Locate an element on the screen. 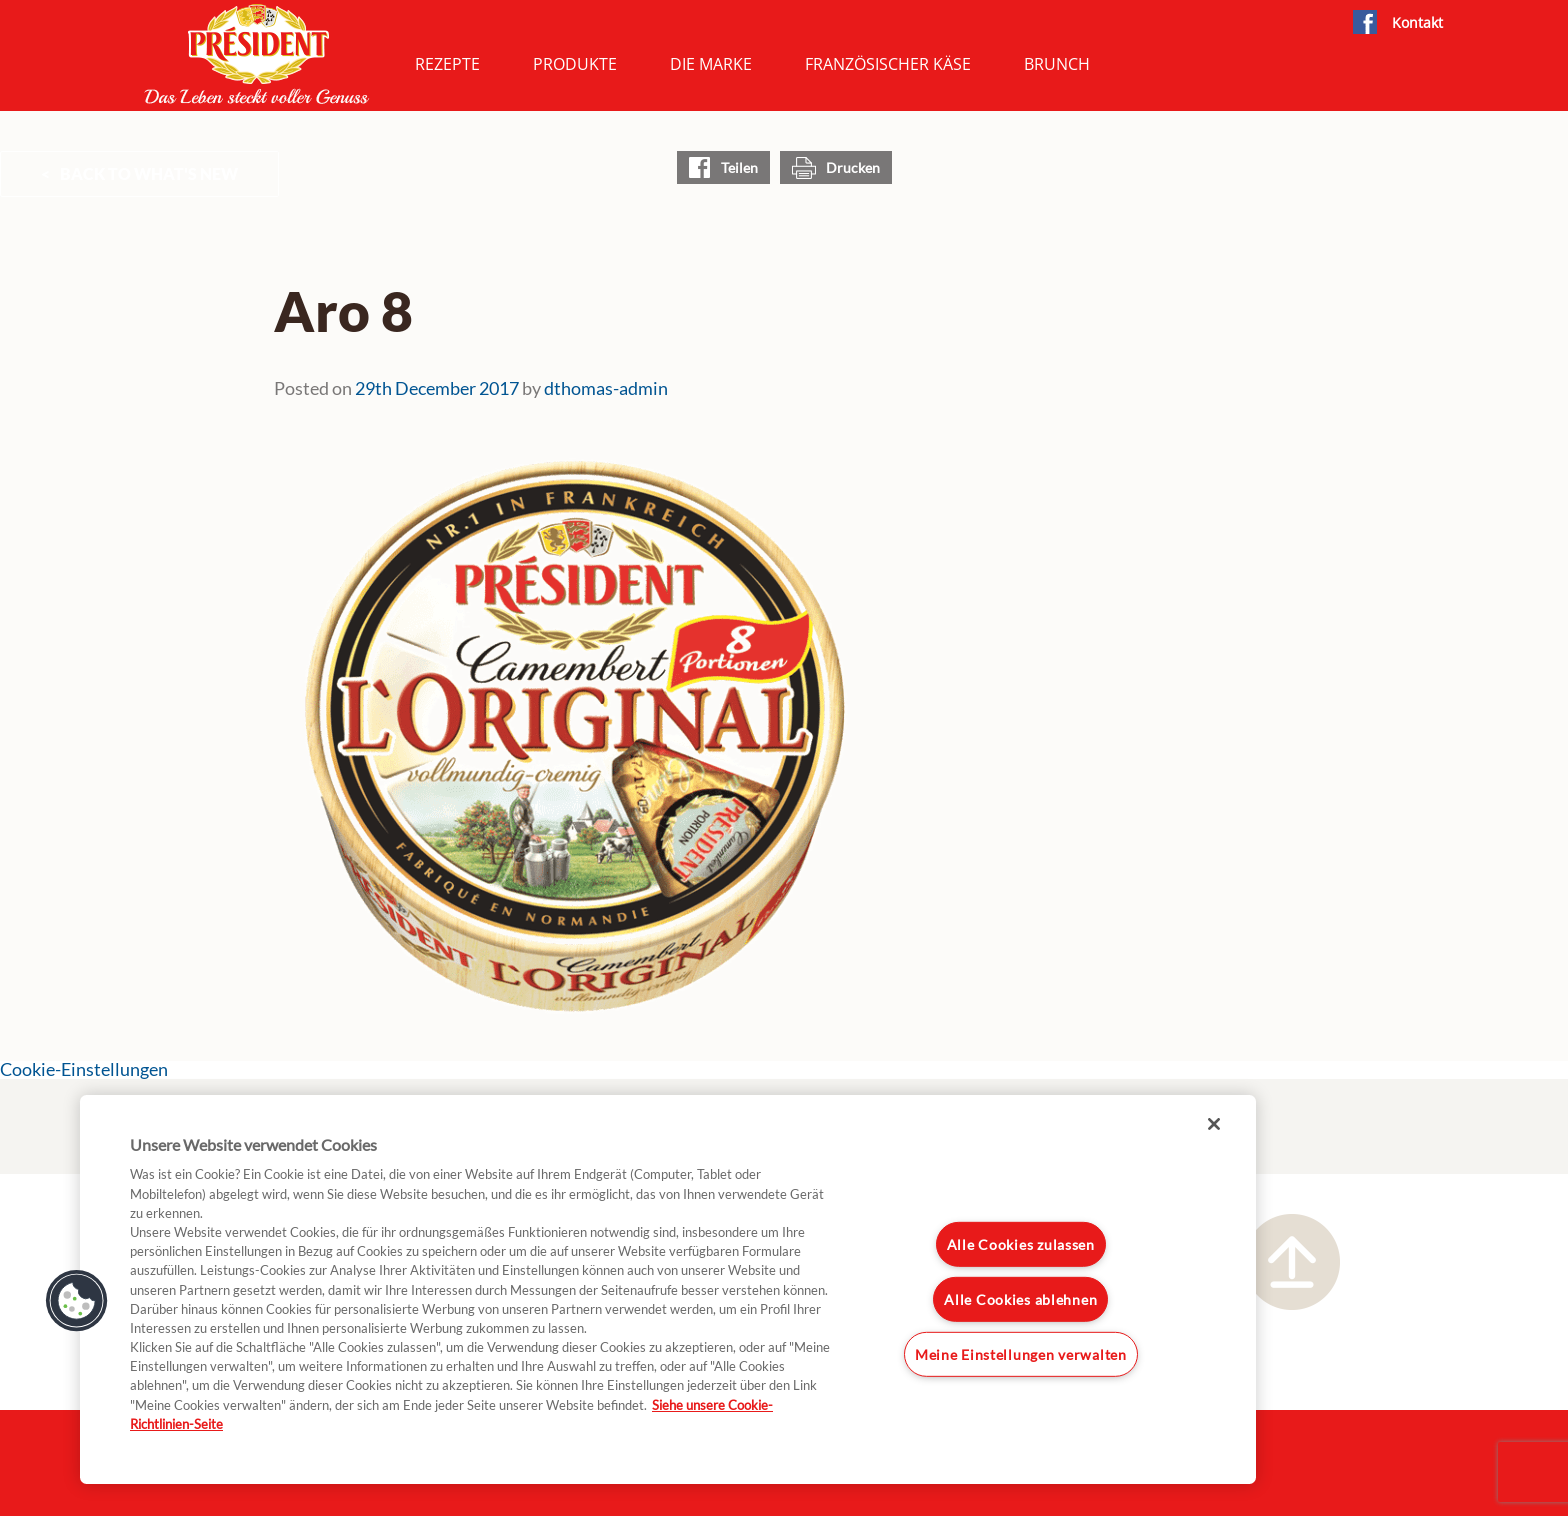  Meine Einstellungen verwalten [Meine Einstellungen verwalten, Öffnet das Einstellungscenter-Dialogfeld] is located at coordinates (1021, 1353).